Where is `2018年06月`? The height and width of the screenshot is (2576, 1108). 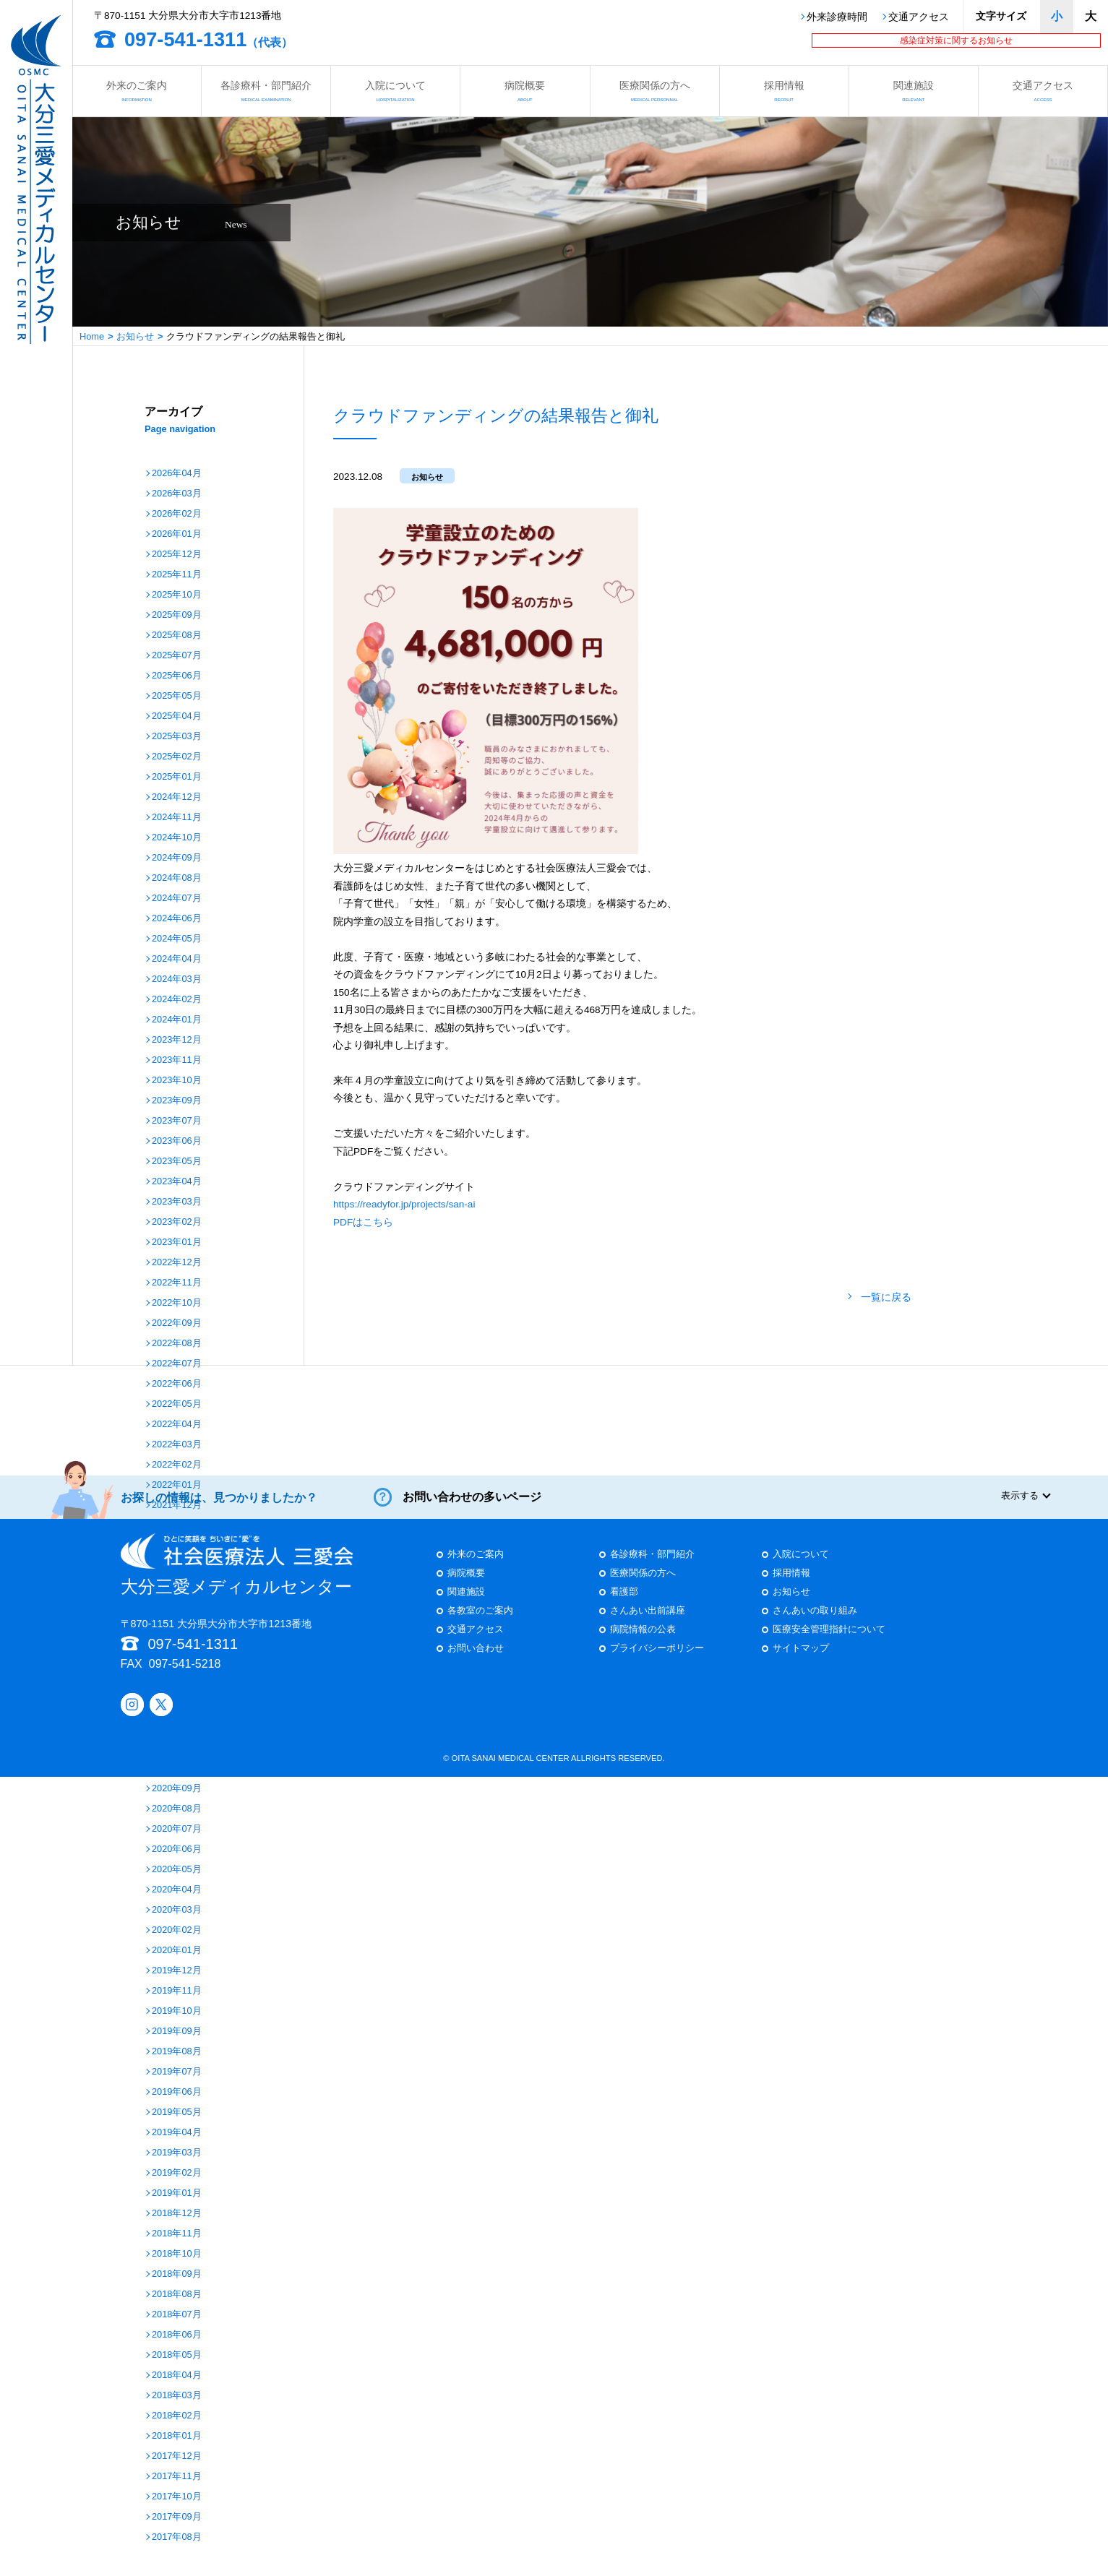
2018年06月 is located at coordinates (177, 2335).